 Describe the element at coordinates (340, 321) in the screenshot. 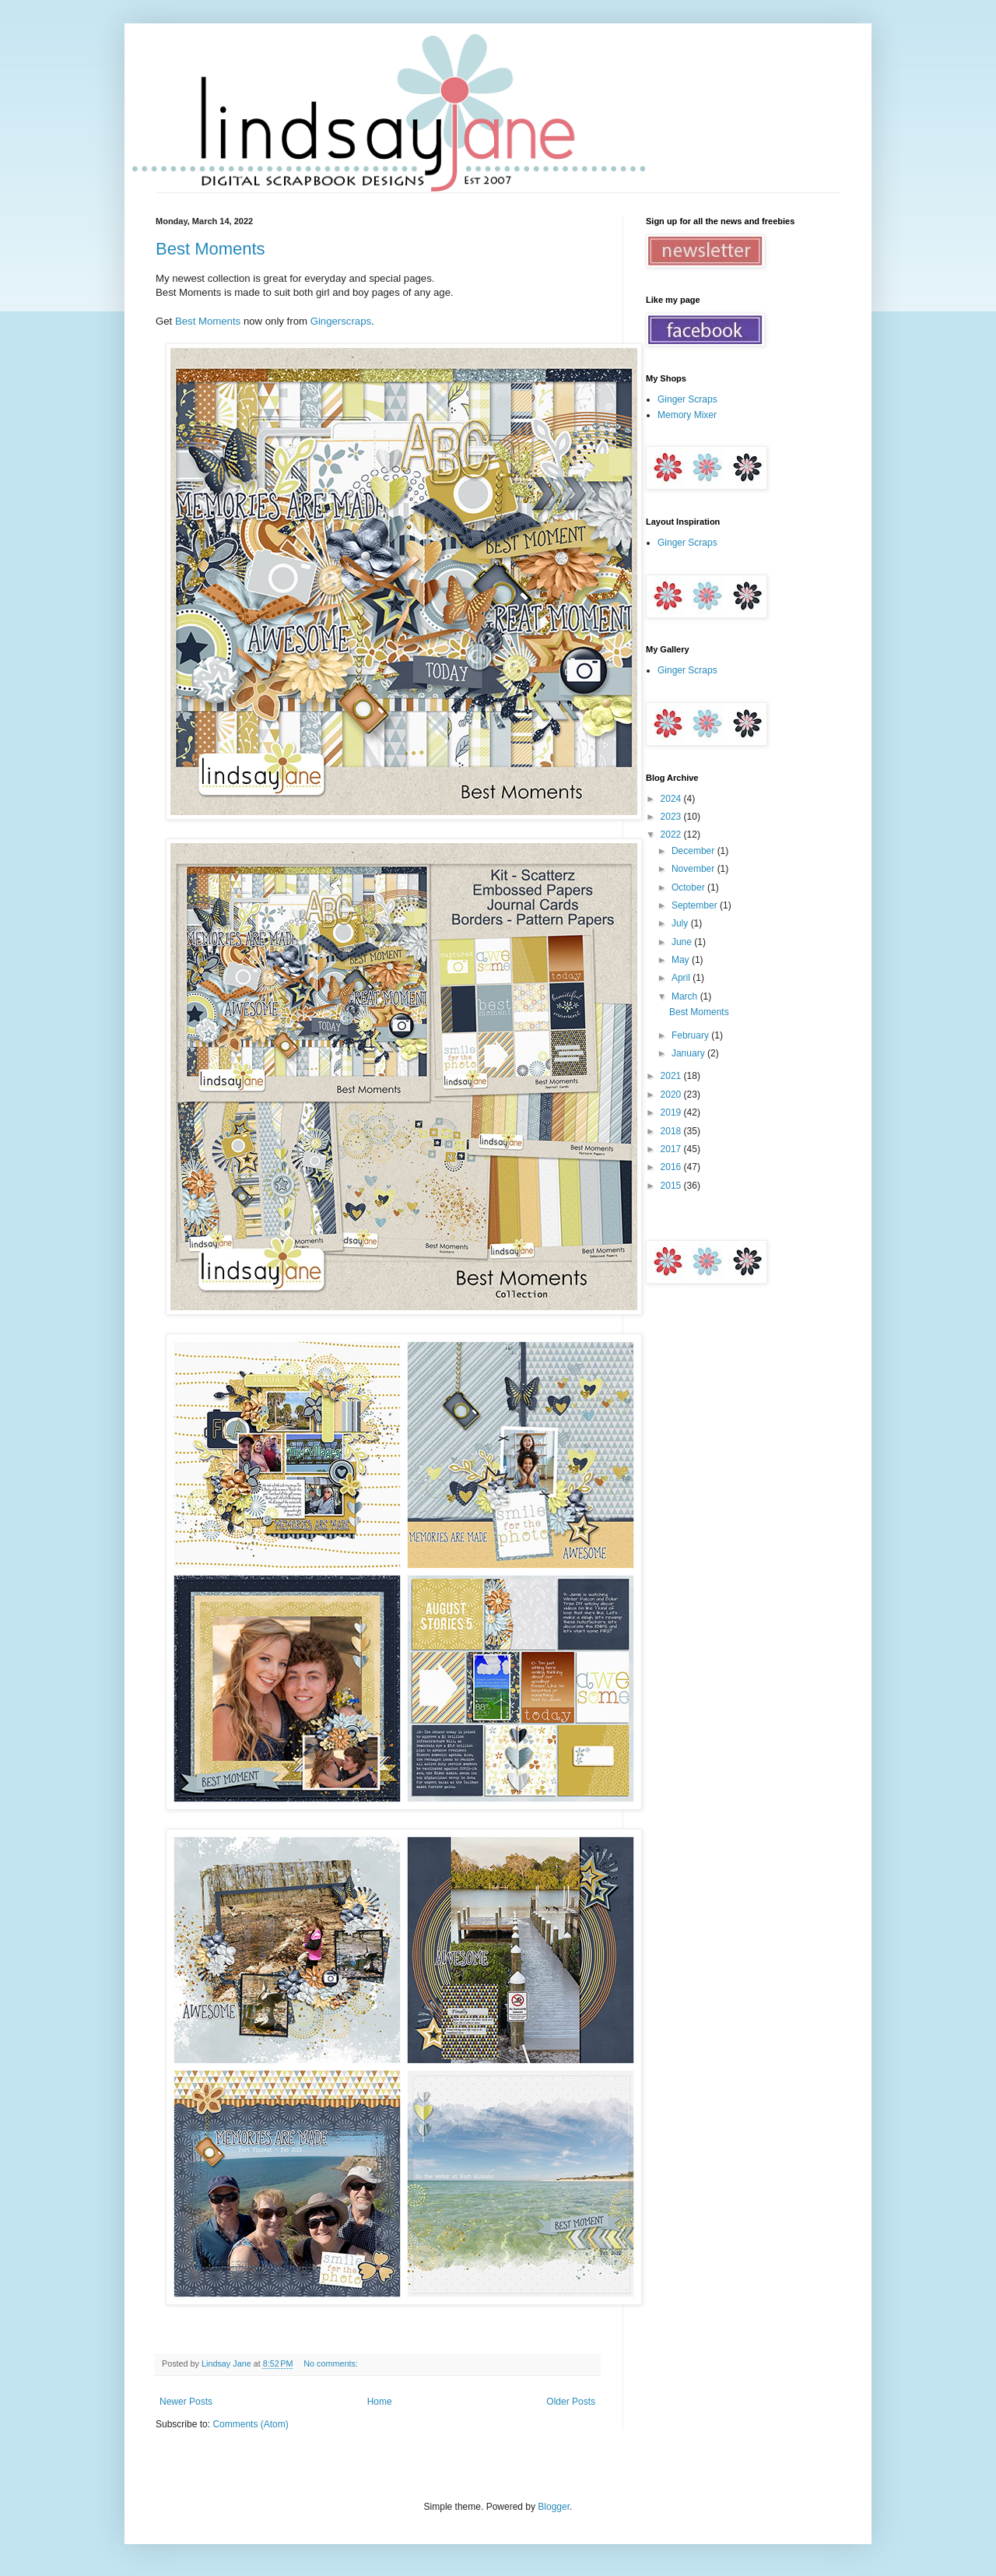

I see `Gingerscraps` at that location.